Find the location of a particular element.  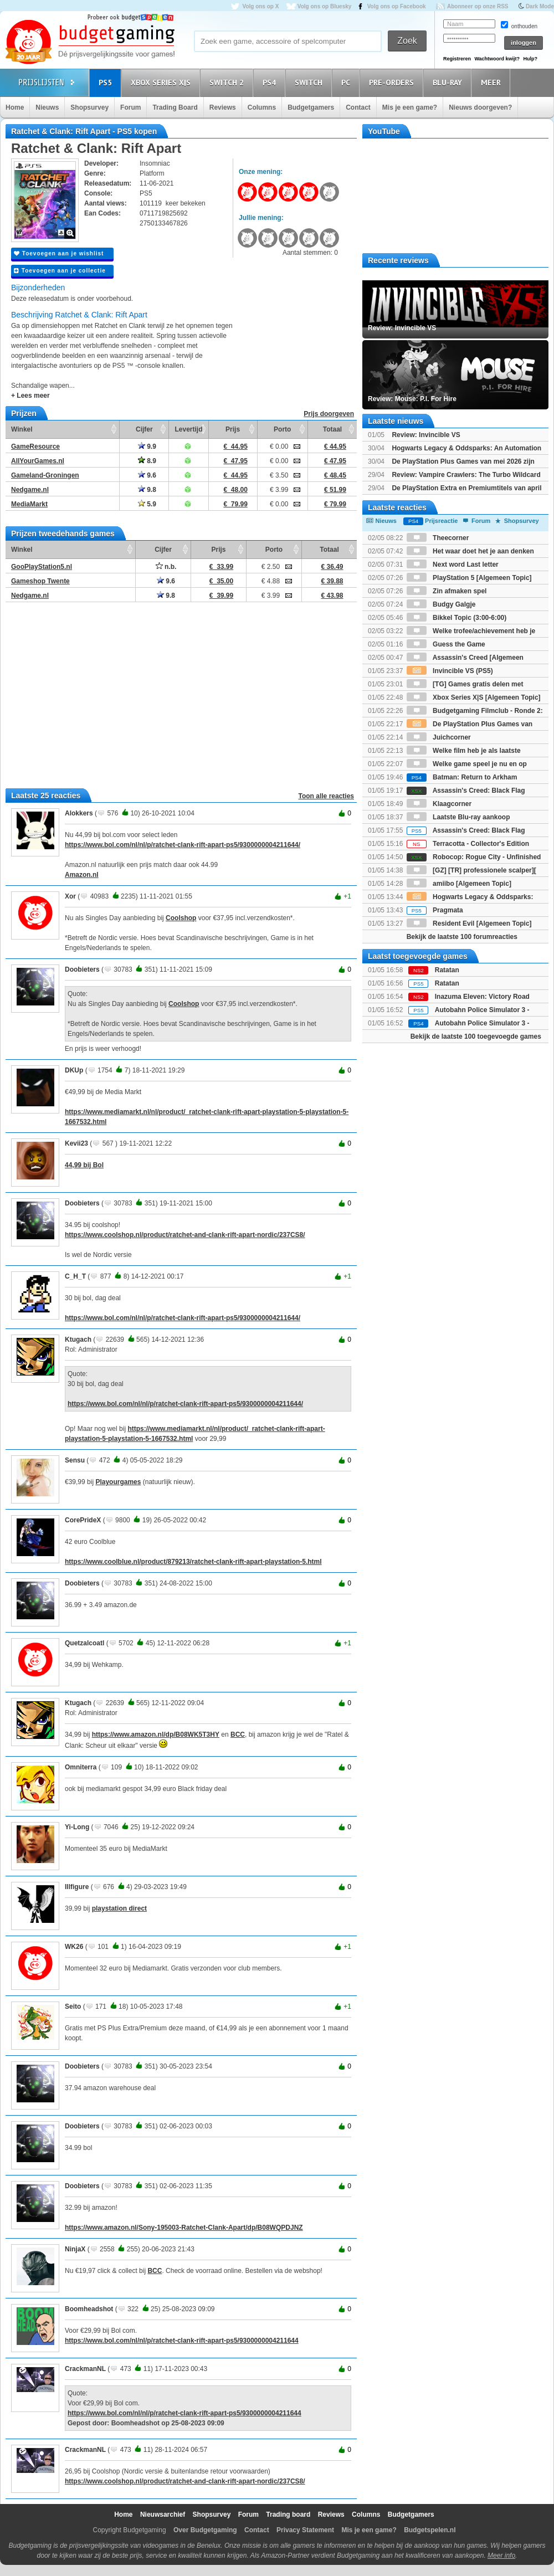

Volg ons op Bluesky is located at coordinates (324, 6).